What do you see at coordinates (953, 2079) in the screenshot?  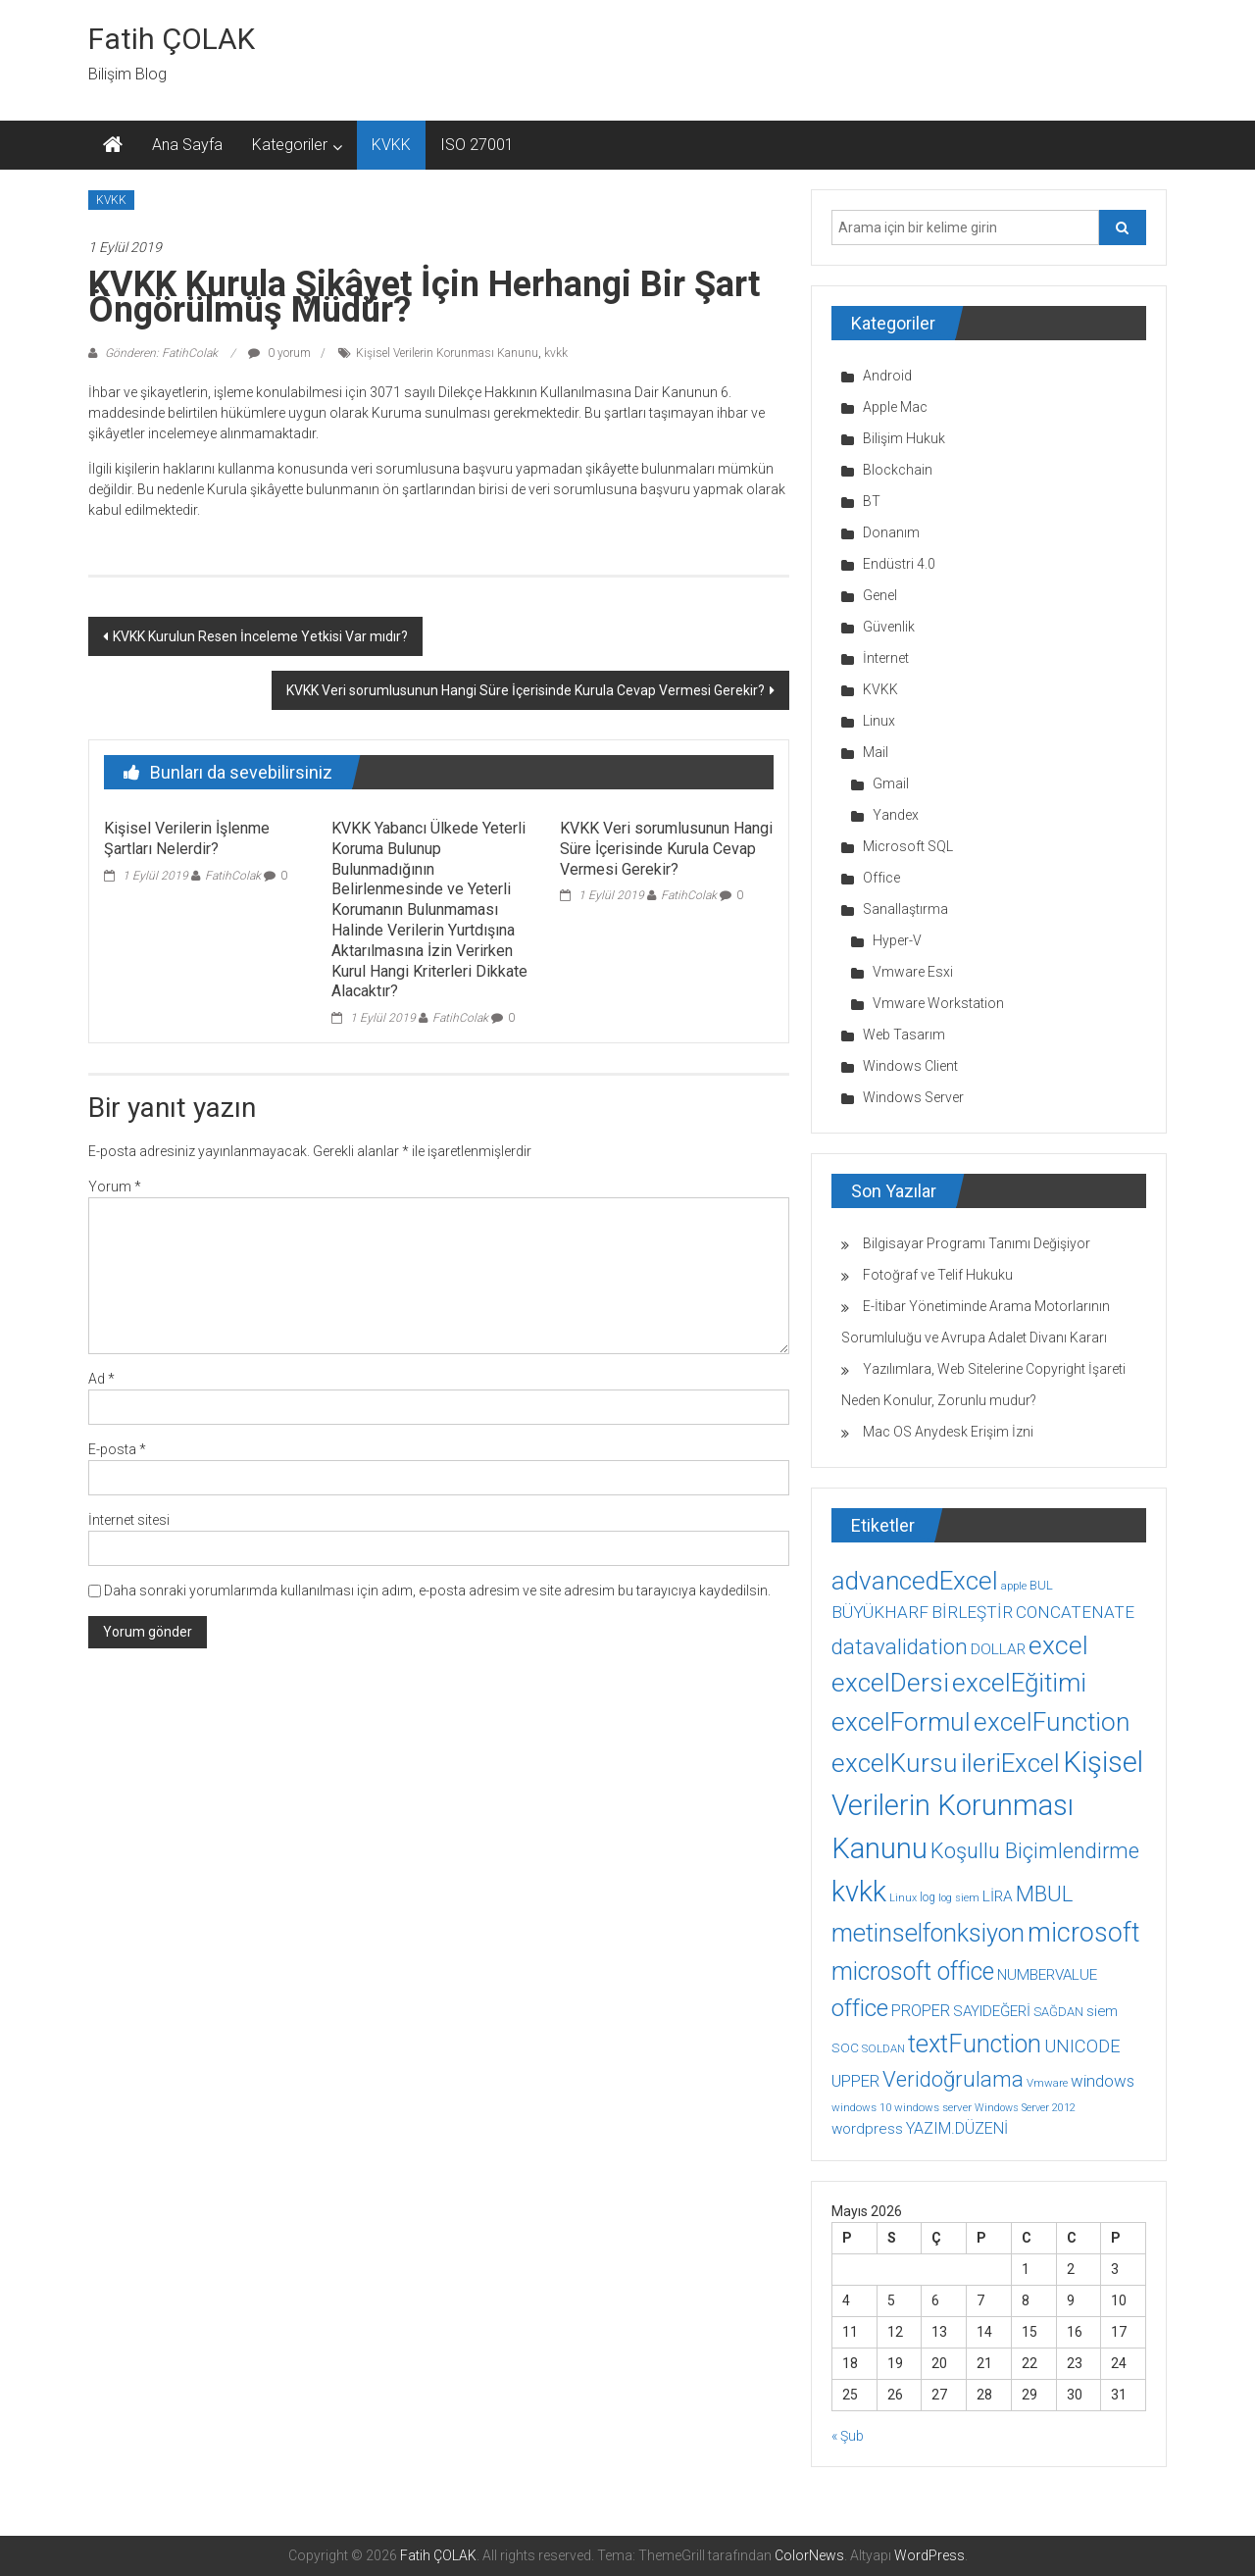 I see `Veridoğrulama [Veridoğrulama (41 öge)]` at bounding box center [953, 2079].